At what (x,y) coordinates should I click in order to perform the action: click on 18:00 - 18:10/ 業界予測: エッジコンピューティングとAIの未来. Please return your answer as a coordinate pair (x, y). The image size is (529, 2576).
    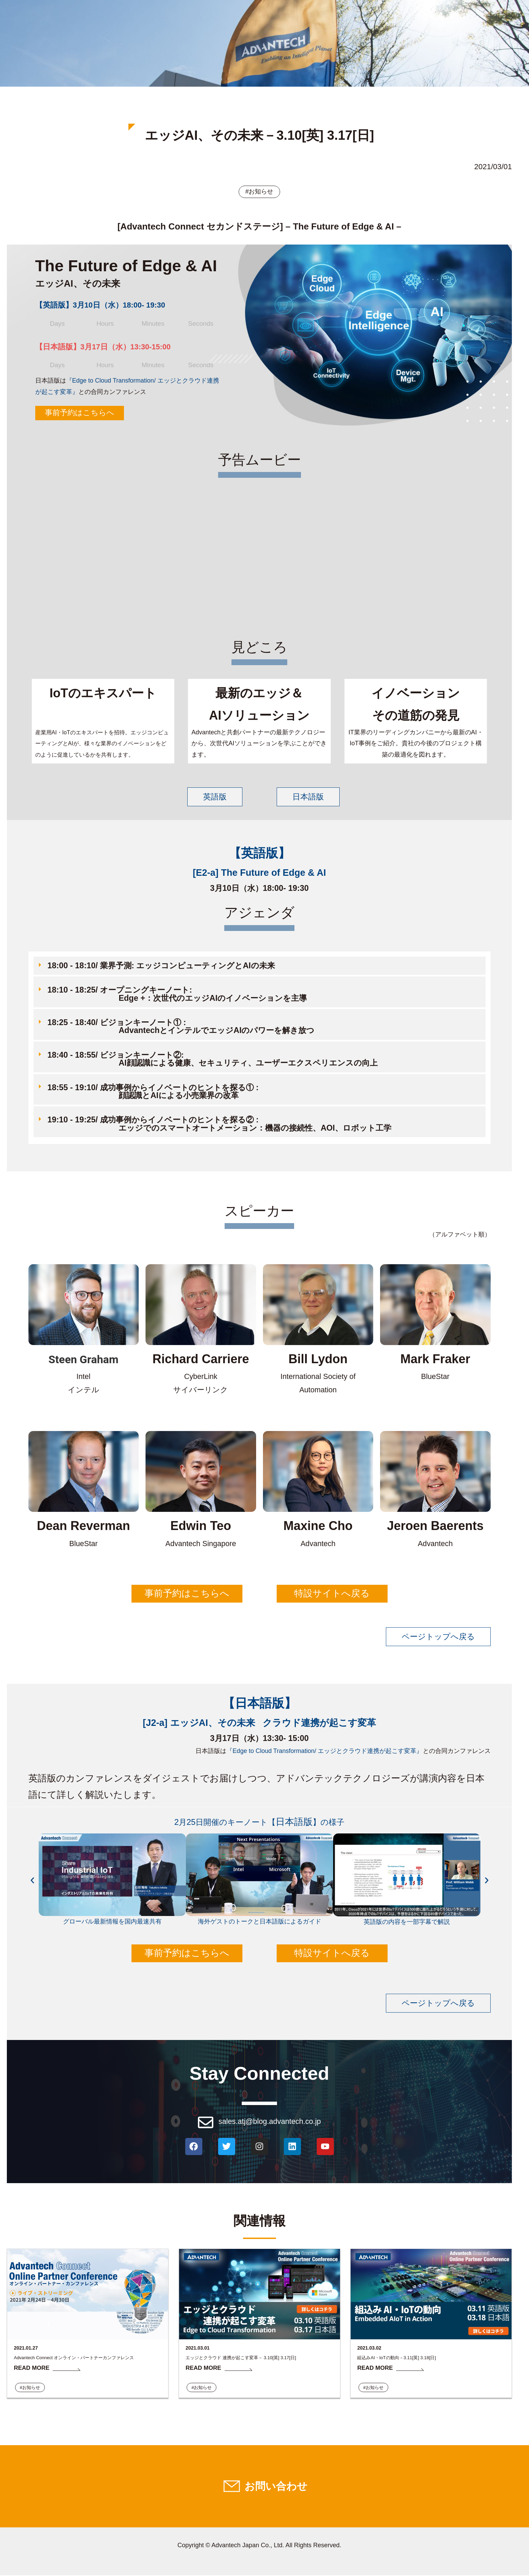
    Looking at the image, I should click on (161, 965).